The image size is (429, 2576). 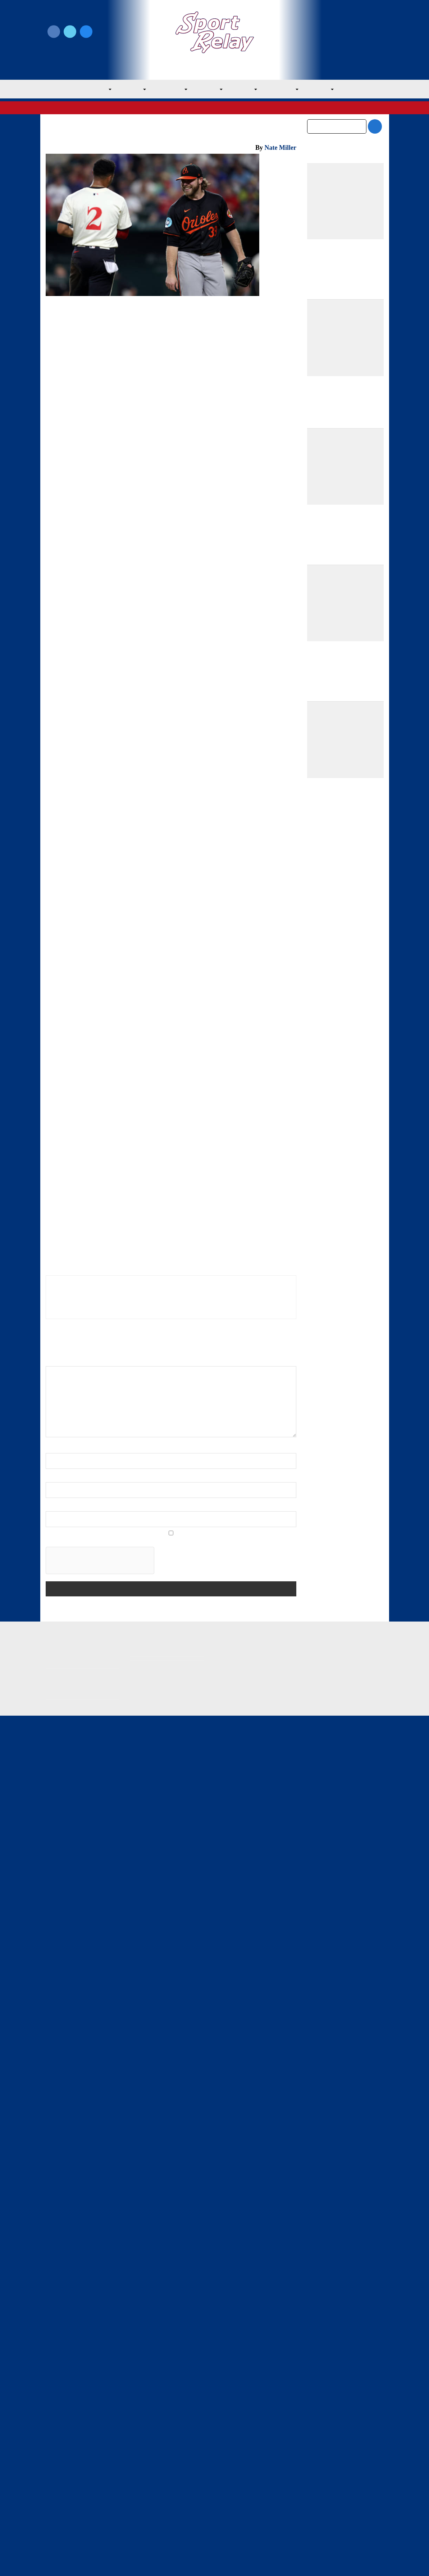 I want to click on Comment, so click(x=60, y=2021).